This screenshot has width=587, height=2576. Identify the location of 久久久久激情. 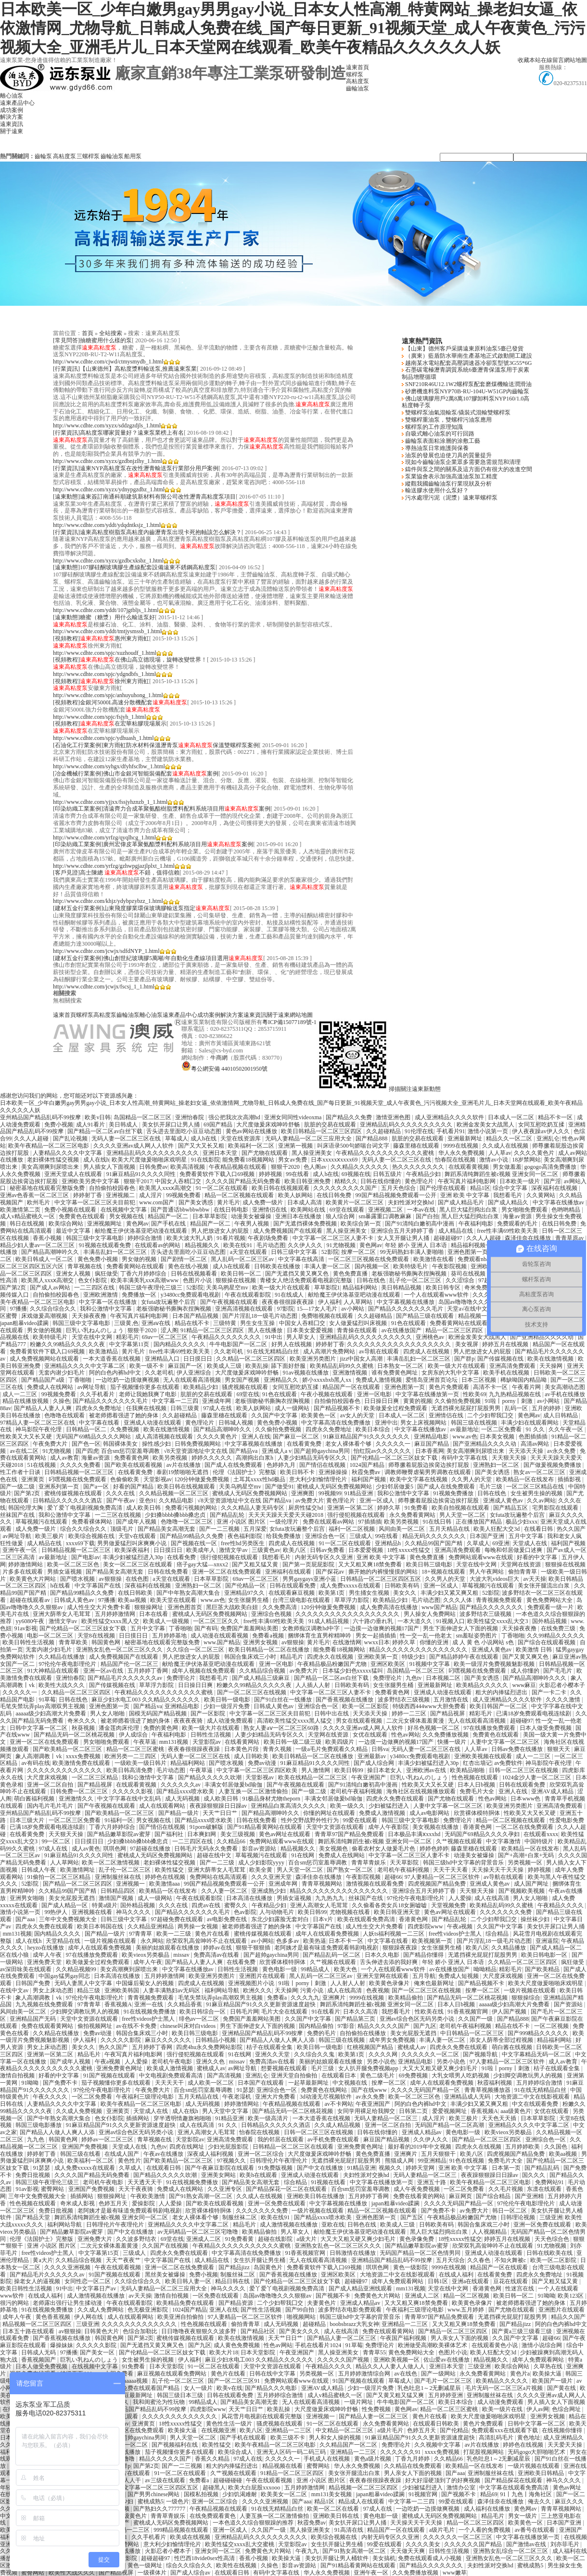
(564, 1699).